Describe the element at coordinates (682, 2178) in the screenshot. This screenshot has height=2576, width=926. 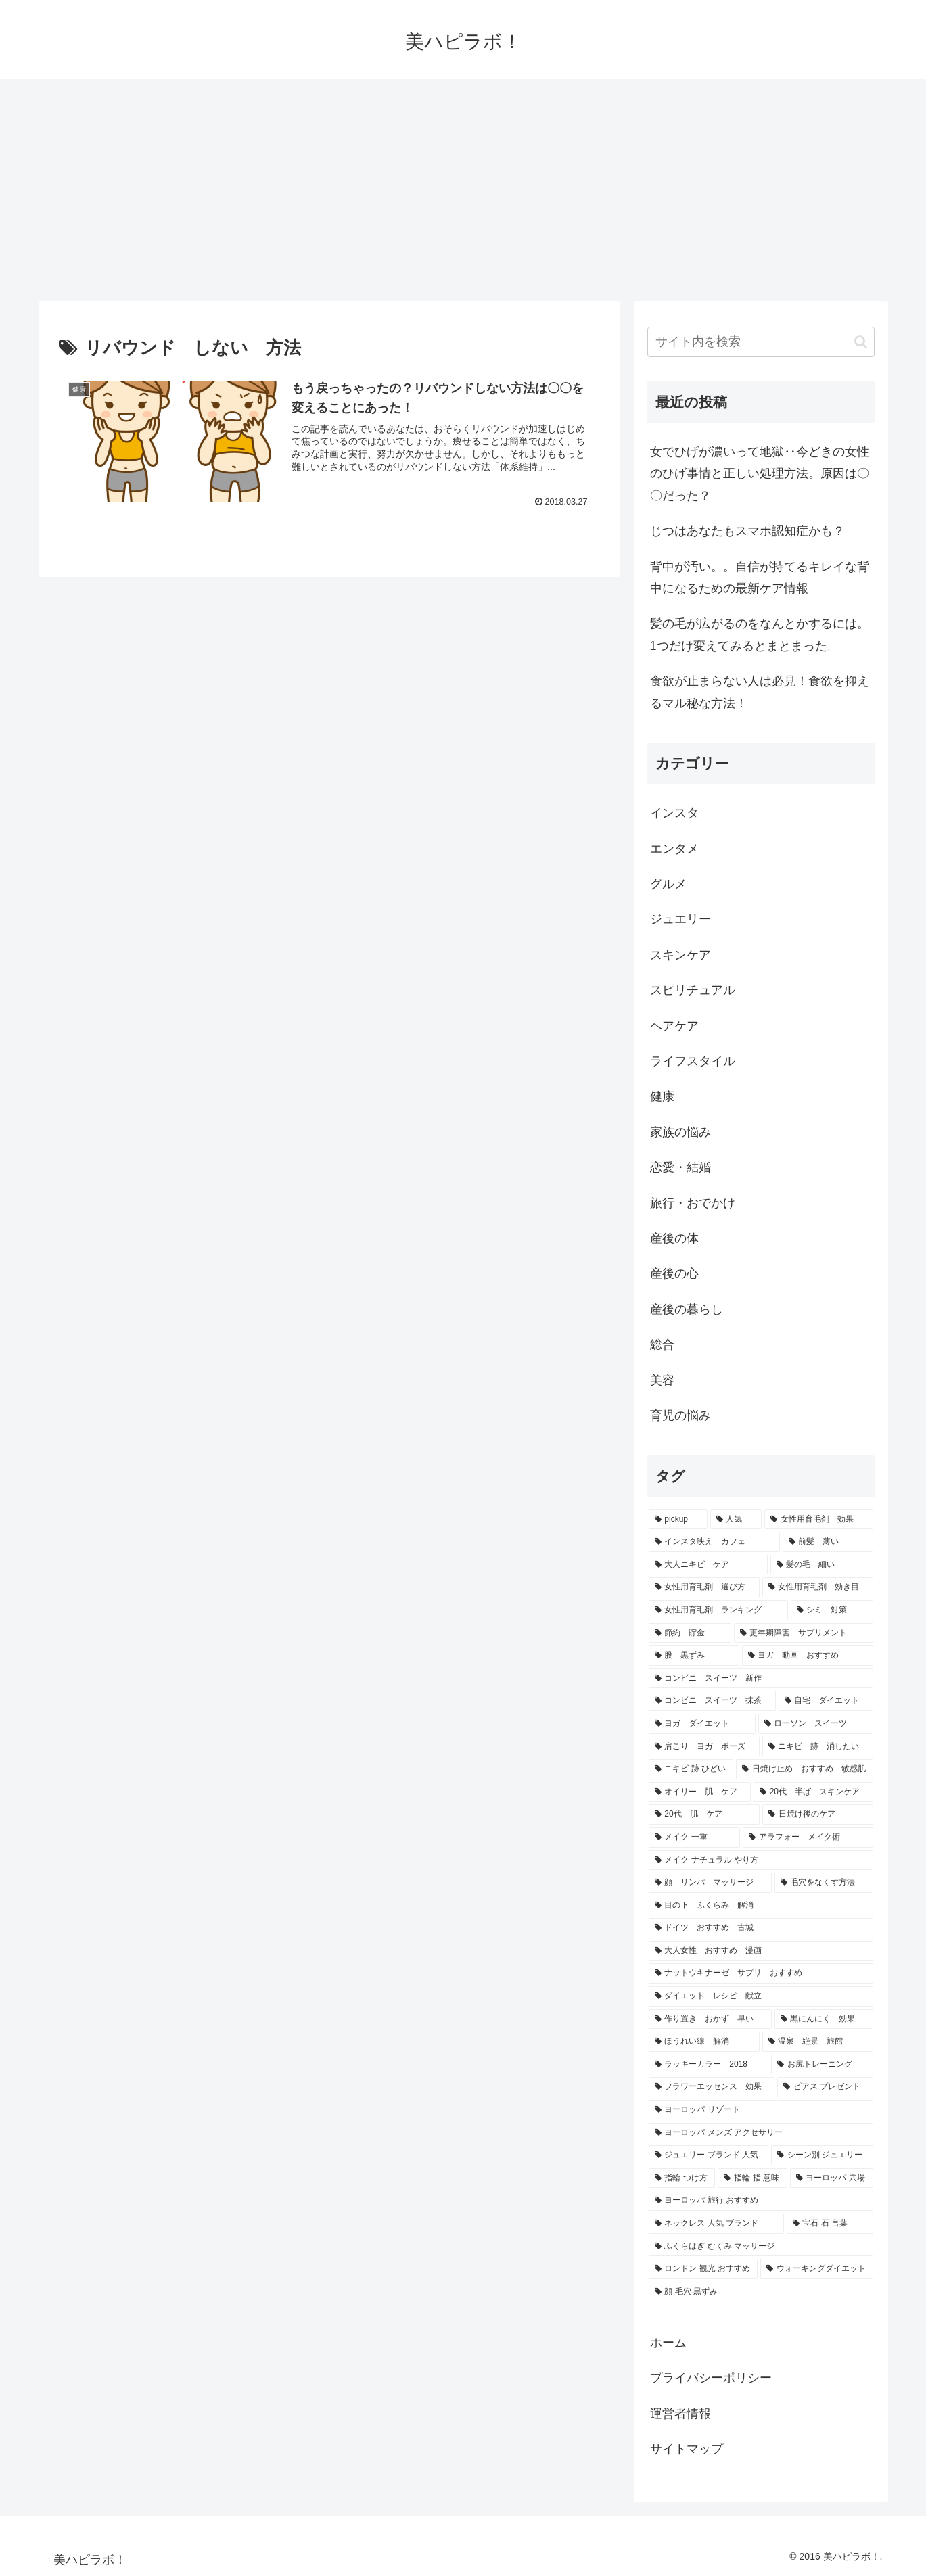
I see `[指輪 つけ方 (1個の項目)]` at that location.